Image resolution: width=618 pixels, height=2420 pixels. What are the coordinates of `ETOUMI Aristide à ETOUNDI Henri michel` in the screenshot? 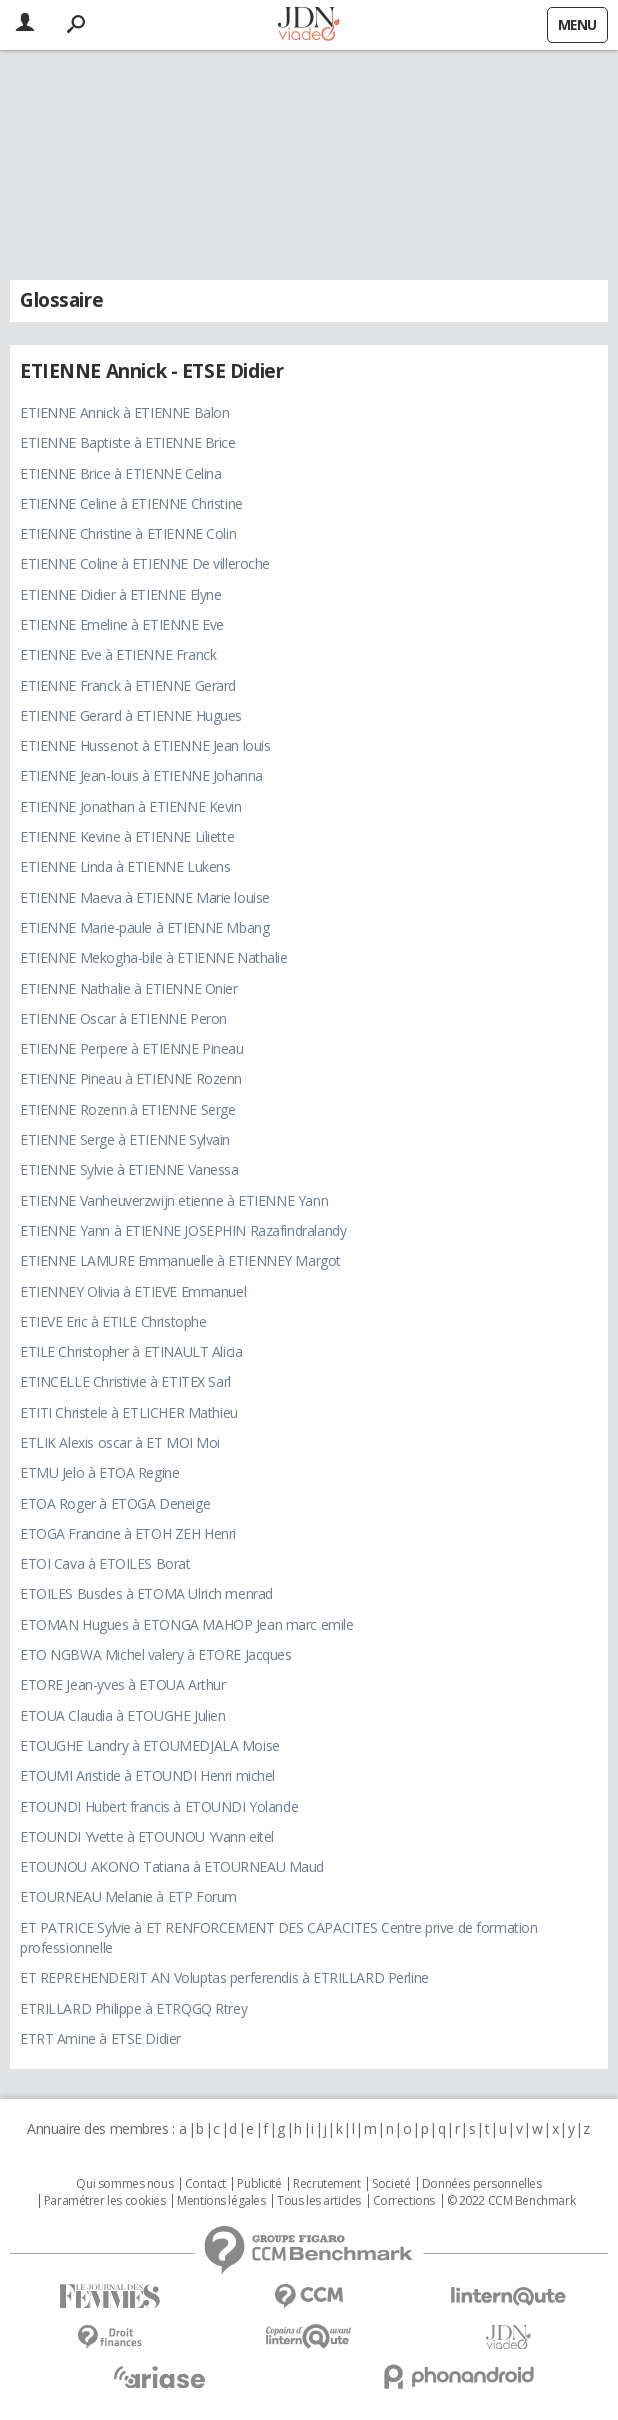 It's located at (147, 1775).